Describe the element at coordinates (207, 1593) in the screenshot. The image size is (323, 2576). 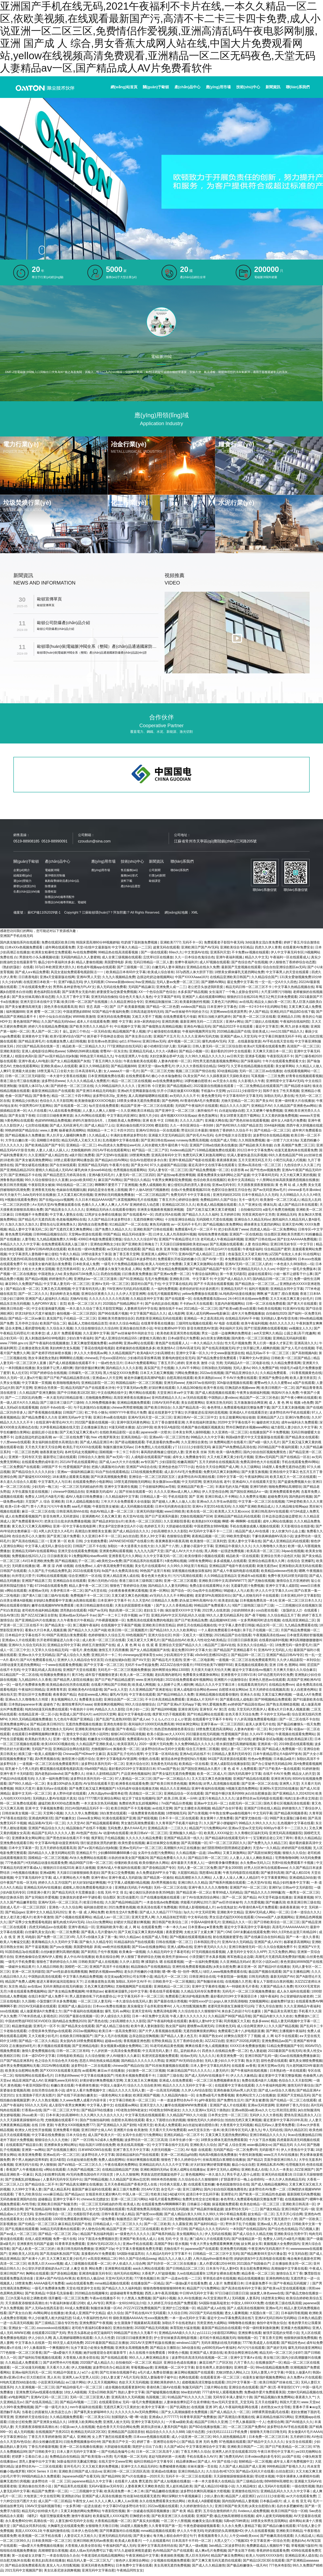
I see `Gay高中生自慰网站` at that location.